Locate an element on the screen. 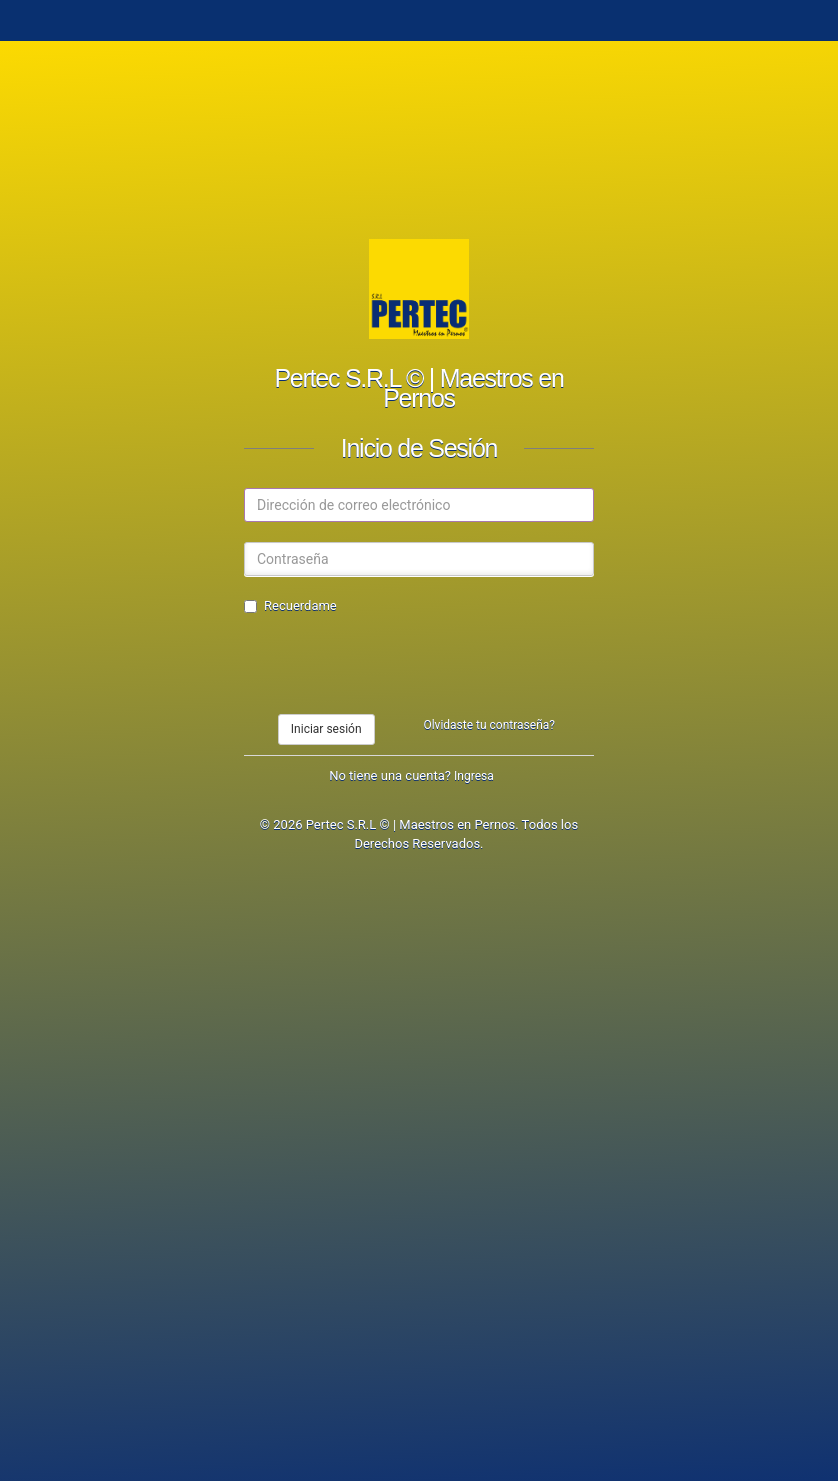  Recuerdame is located at coordinates (290, 605).